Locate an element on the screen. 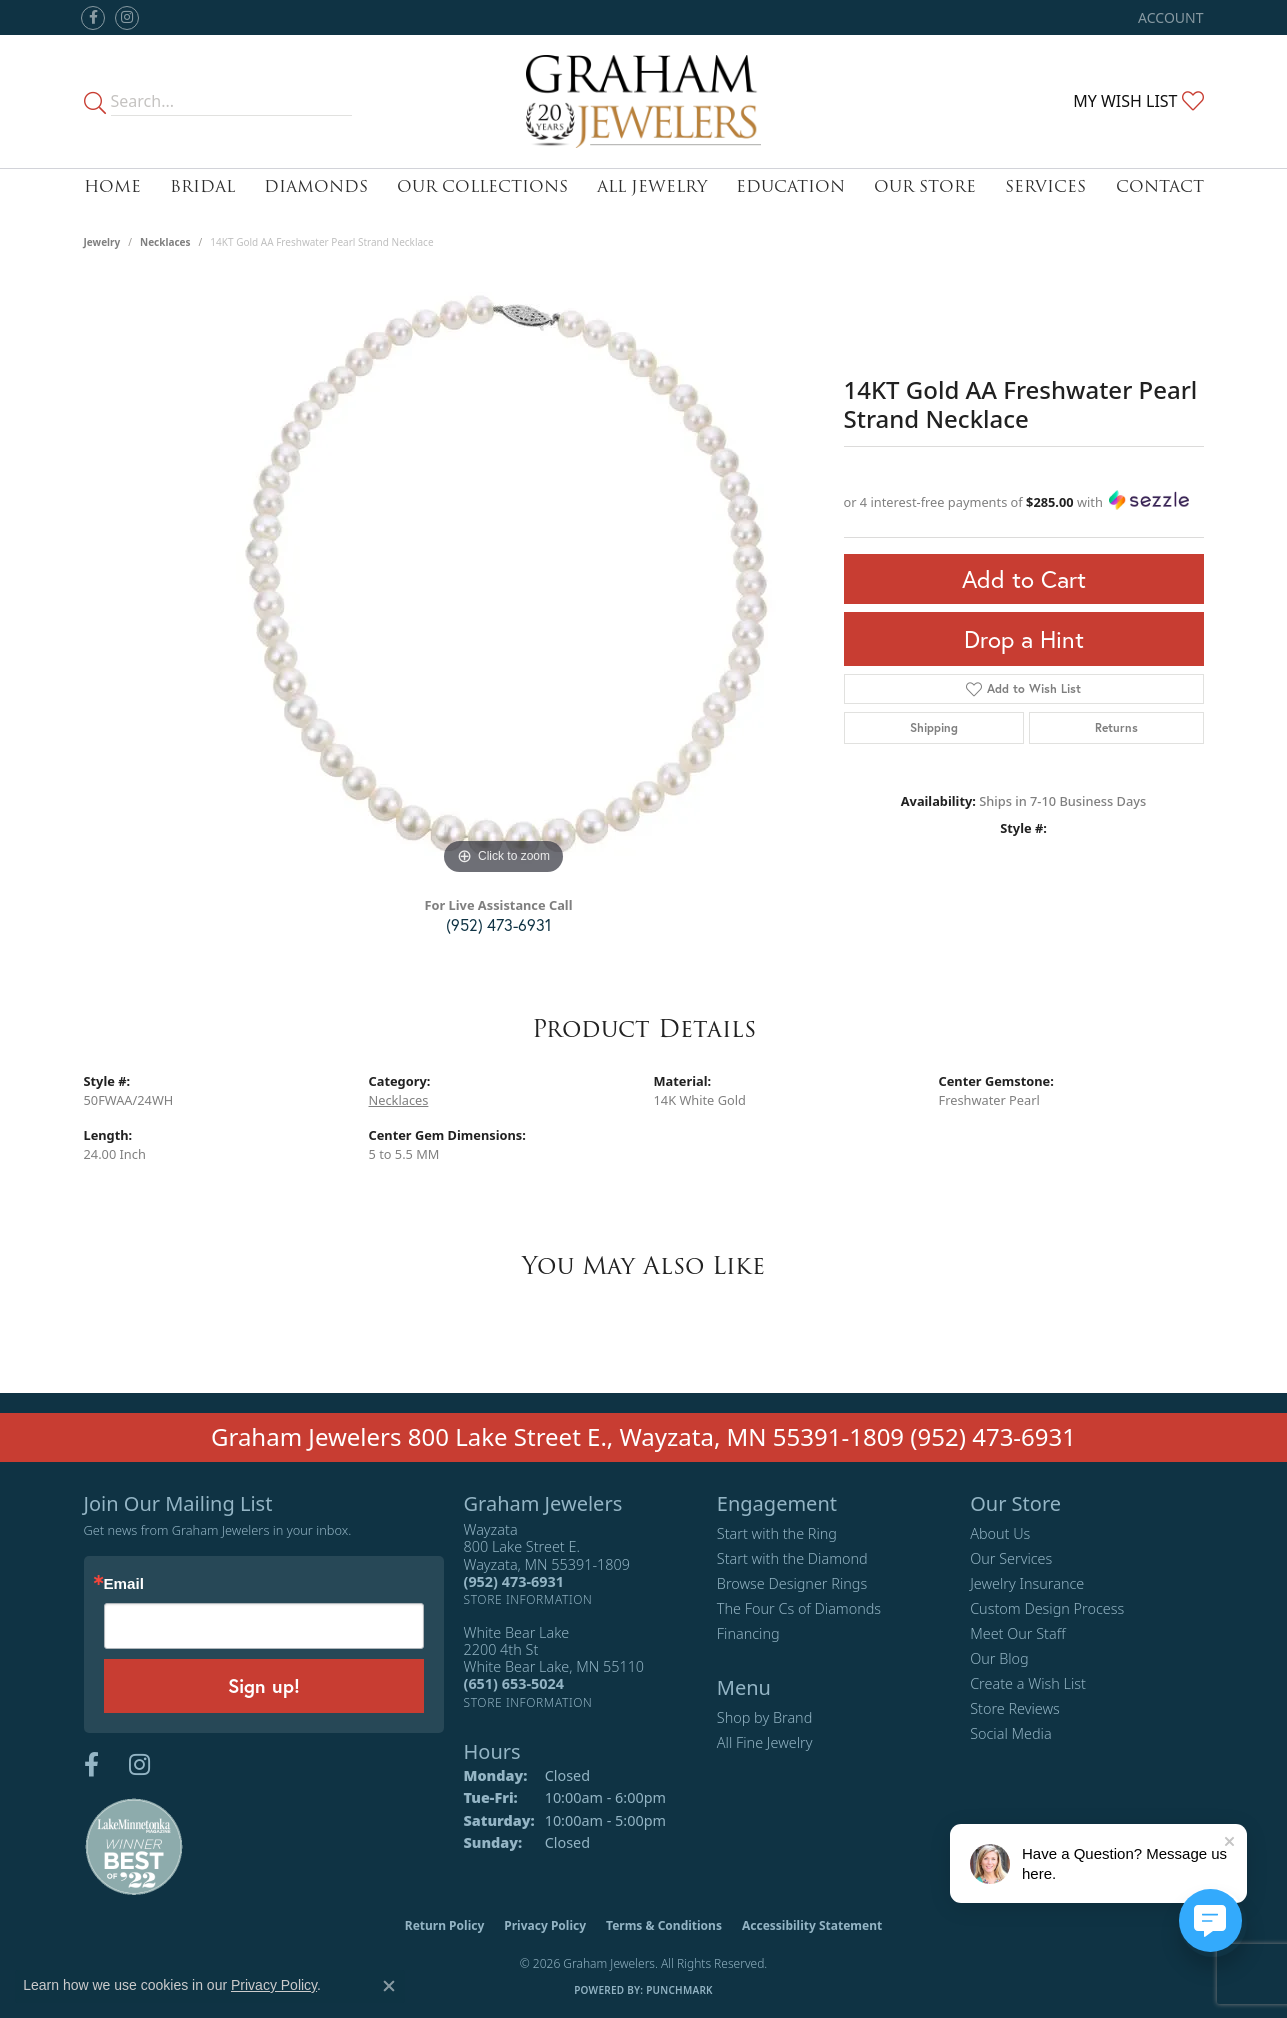 Image resolution: width=1287 pixels, height=2018 pixels. [Get store information] is located at coordinates (528, 1599).